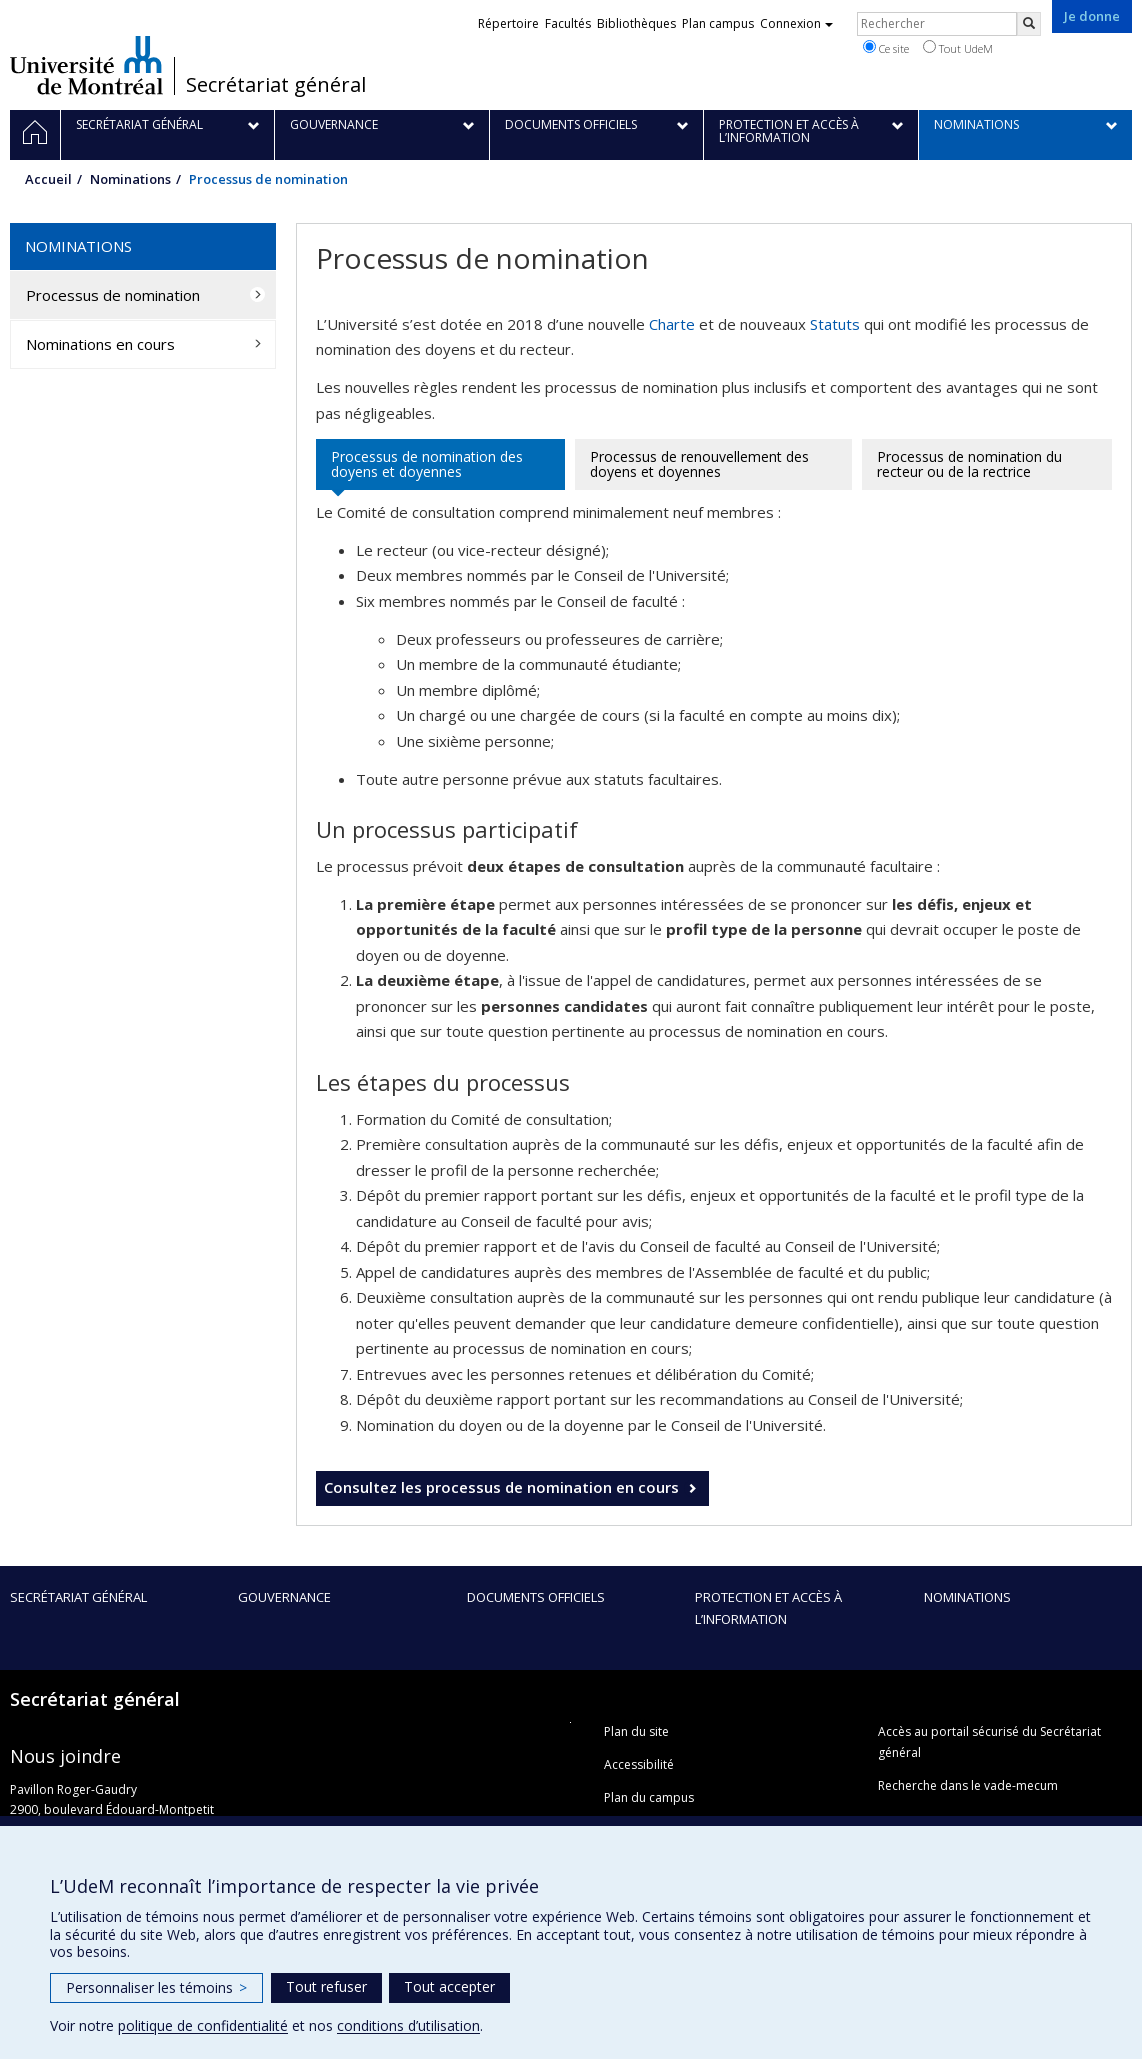  I want to click on Tout UdeM, so click(958, 48).